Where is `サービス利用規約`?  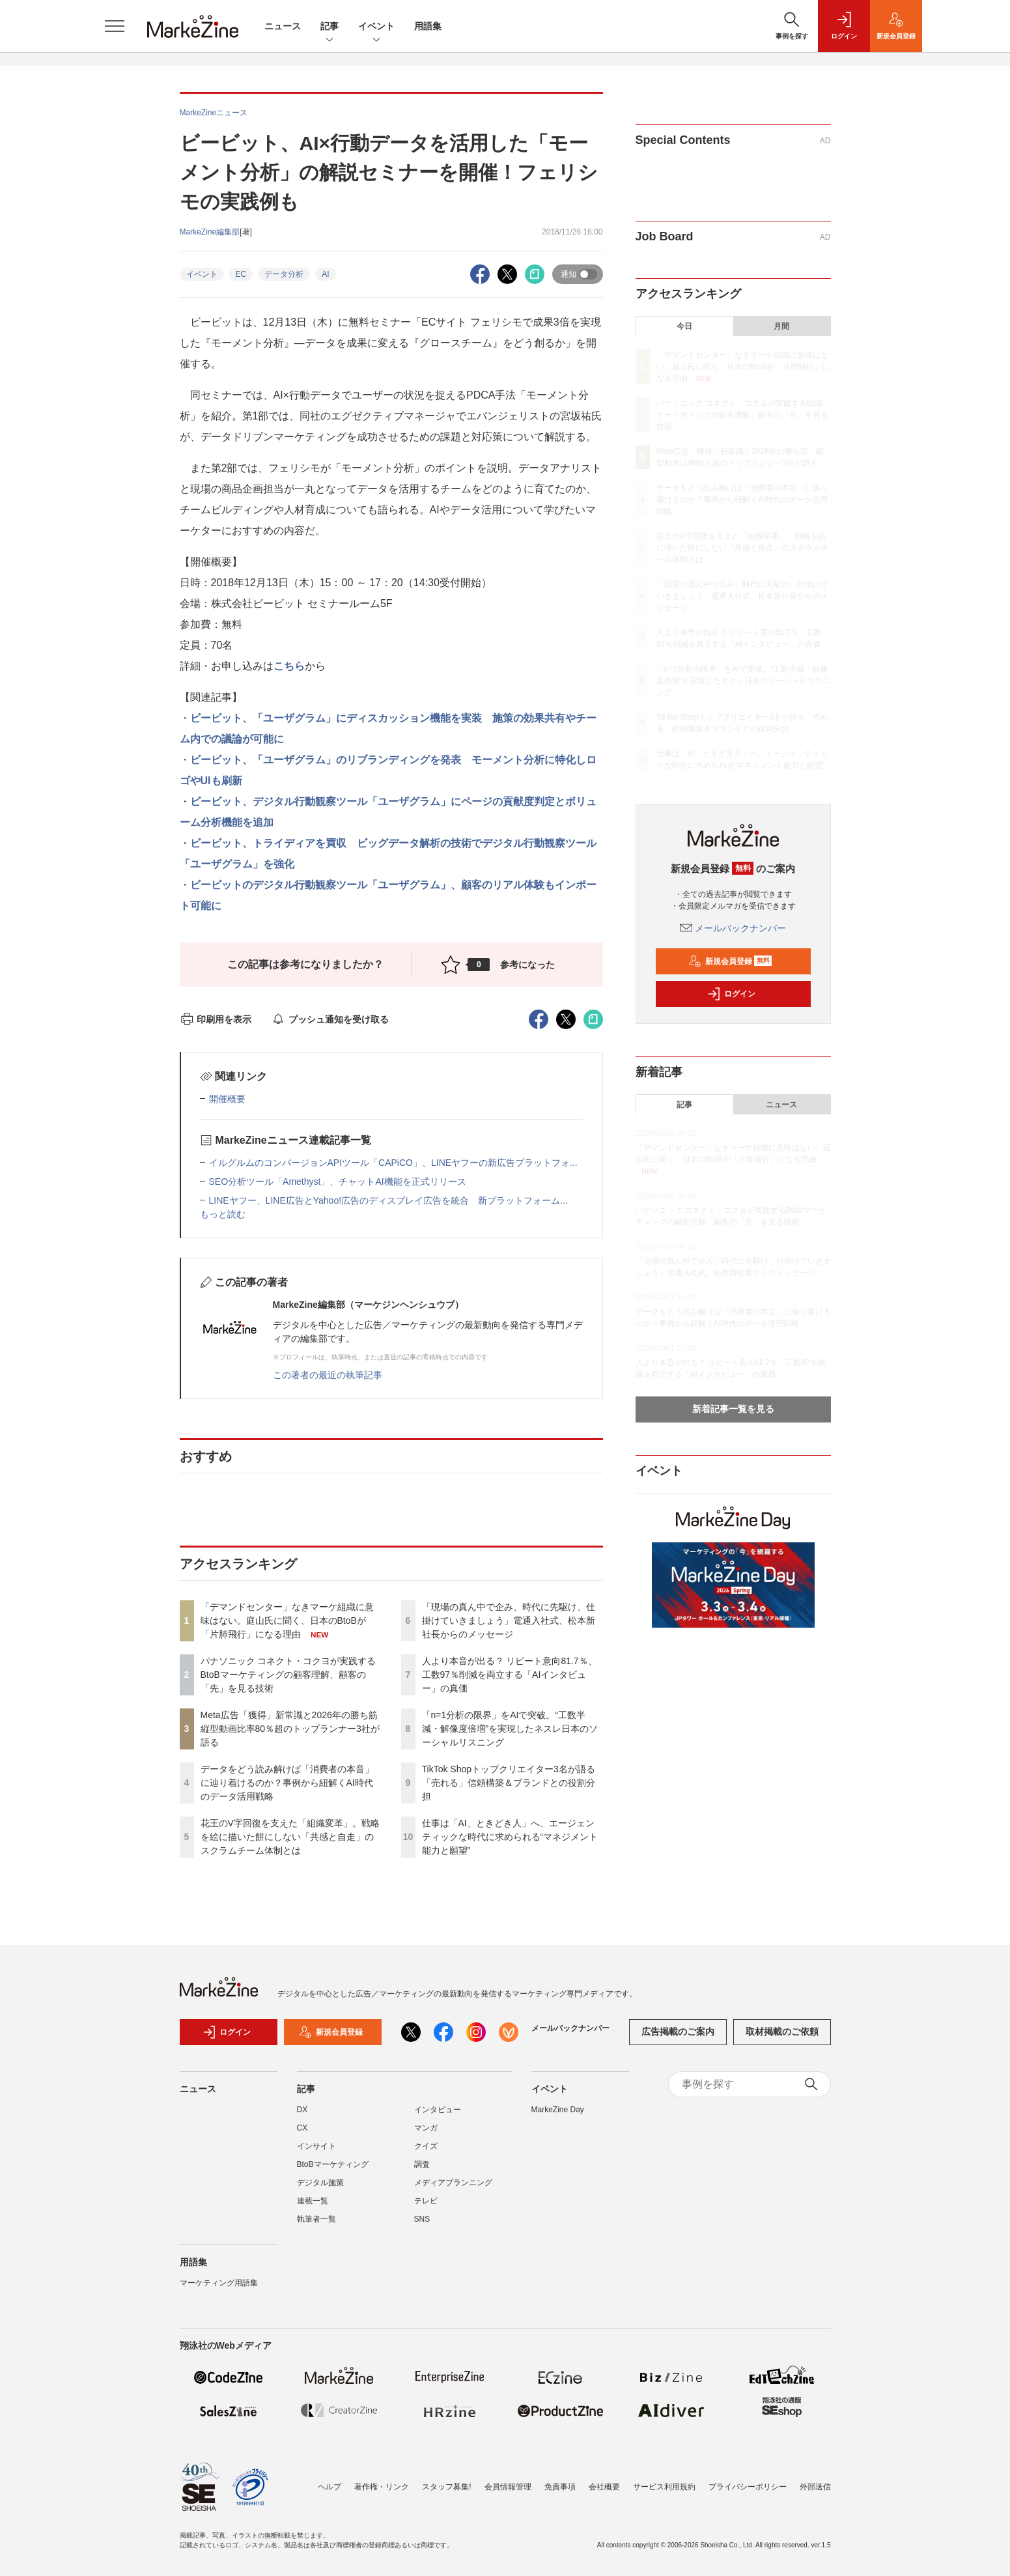 サービス利用規約 is located at coordinates (664, 2486).